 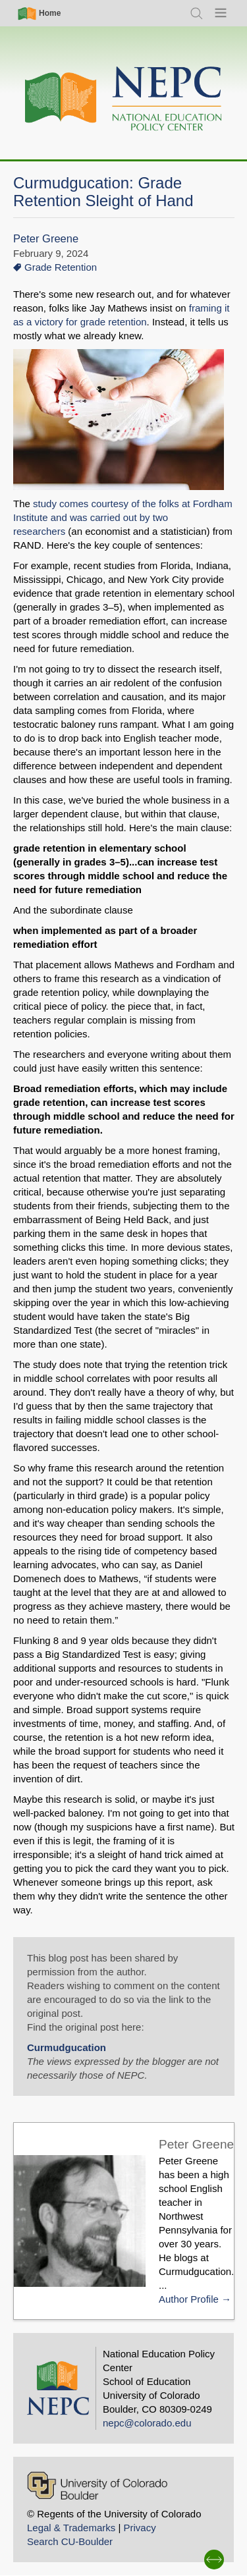 I want to click on [Home], so click(x=124, y=99).